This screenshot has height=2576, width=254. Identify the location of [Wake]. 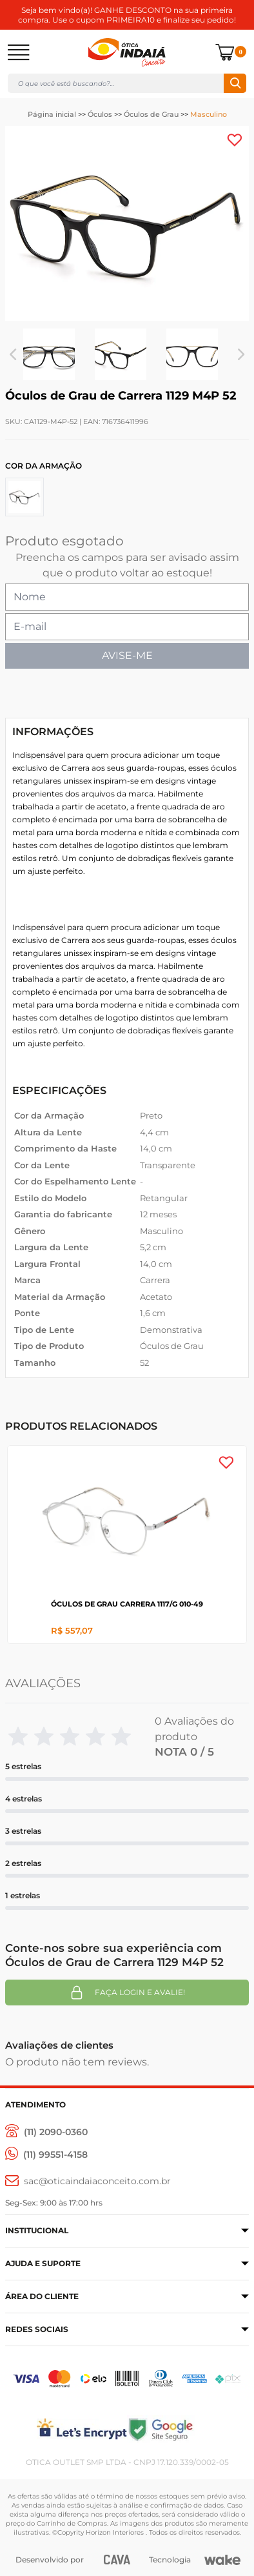
(222, 2560).